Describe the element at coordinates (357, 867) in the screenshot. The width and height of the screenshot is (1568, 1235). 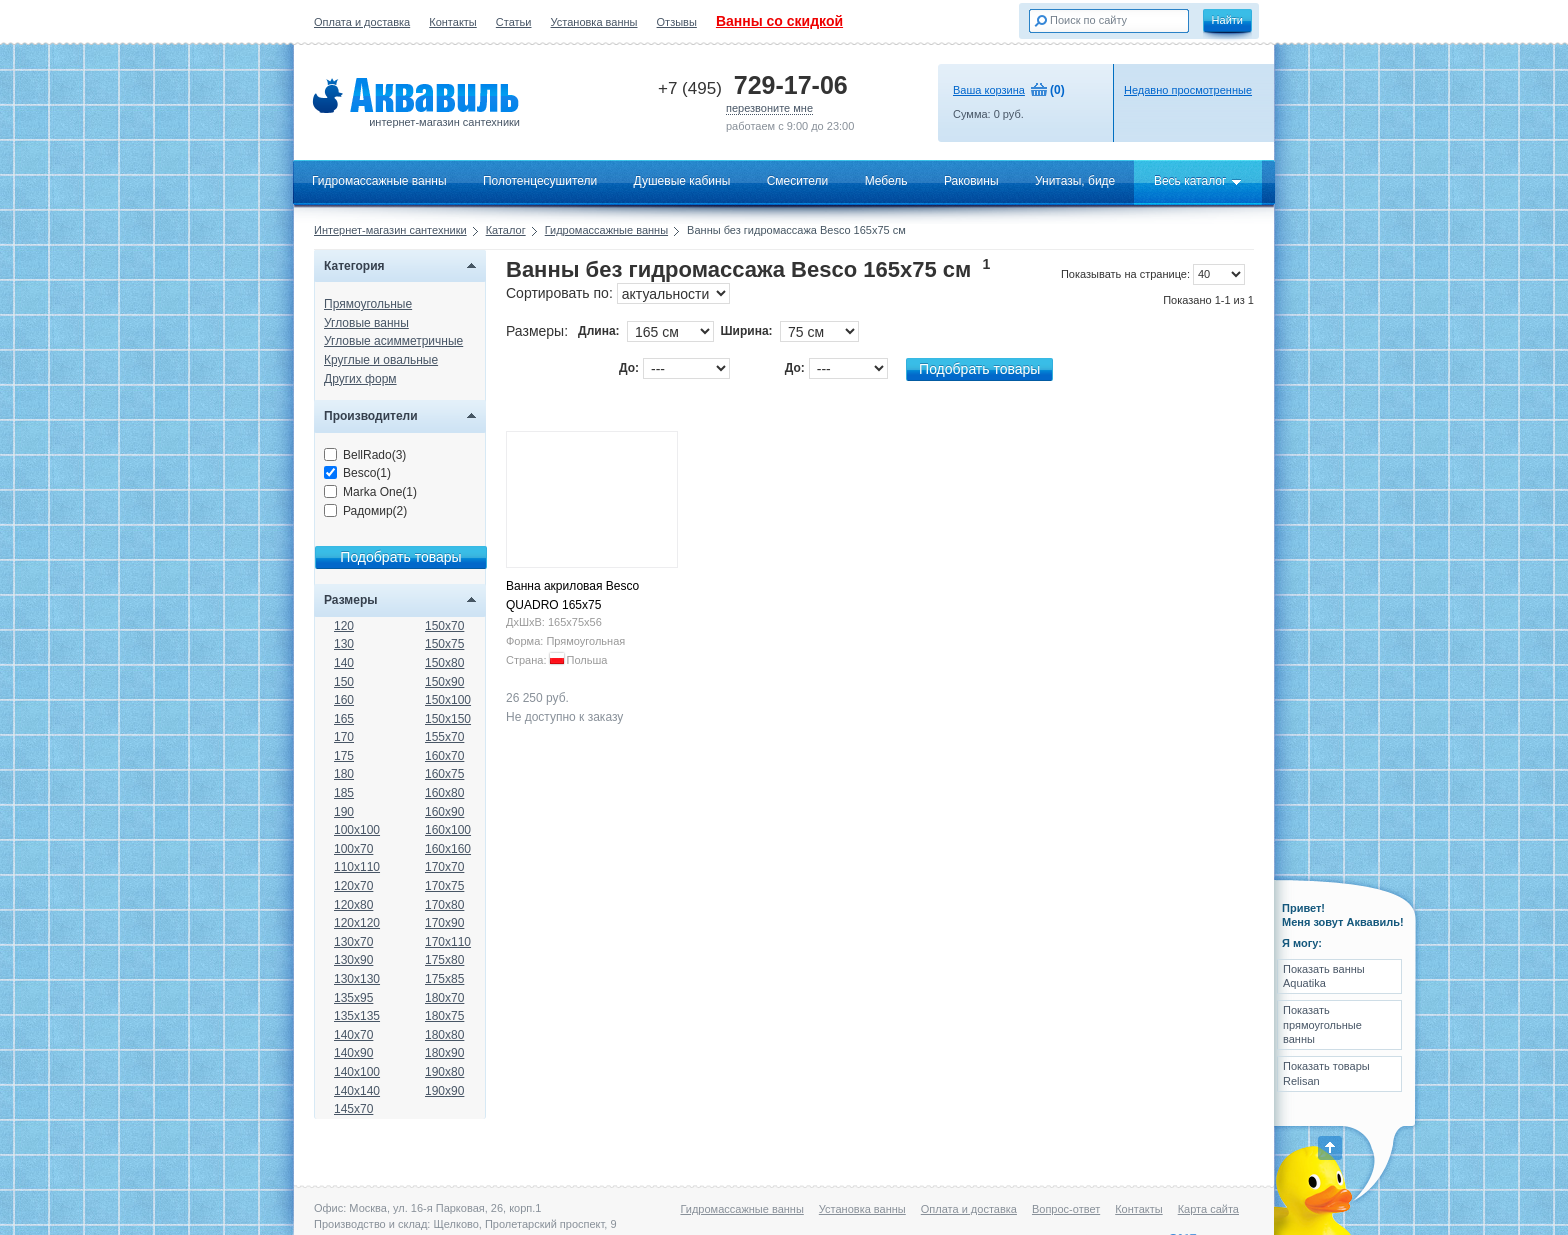
I see `110x110` at that location.